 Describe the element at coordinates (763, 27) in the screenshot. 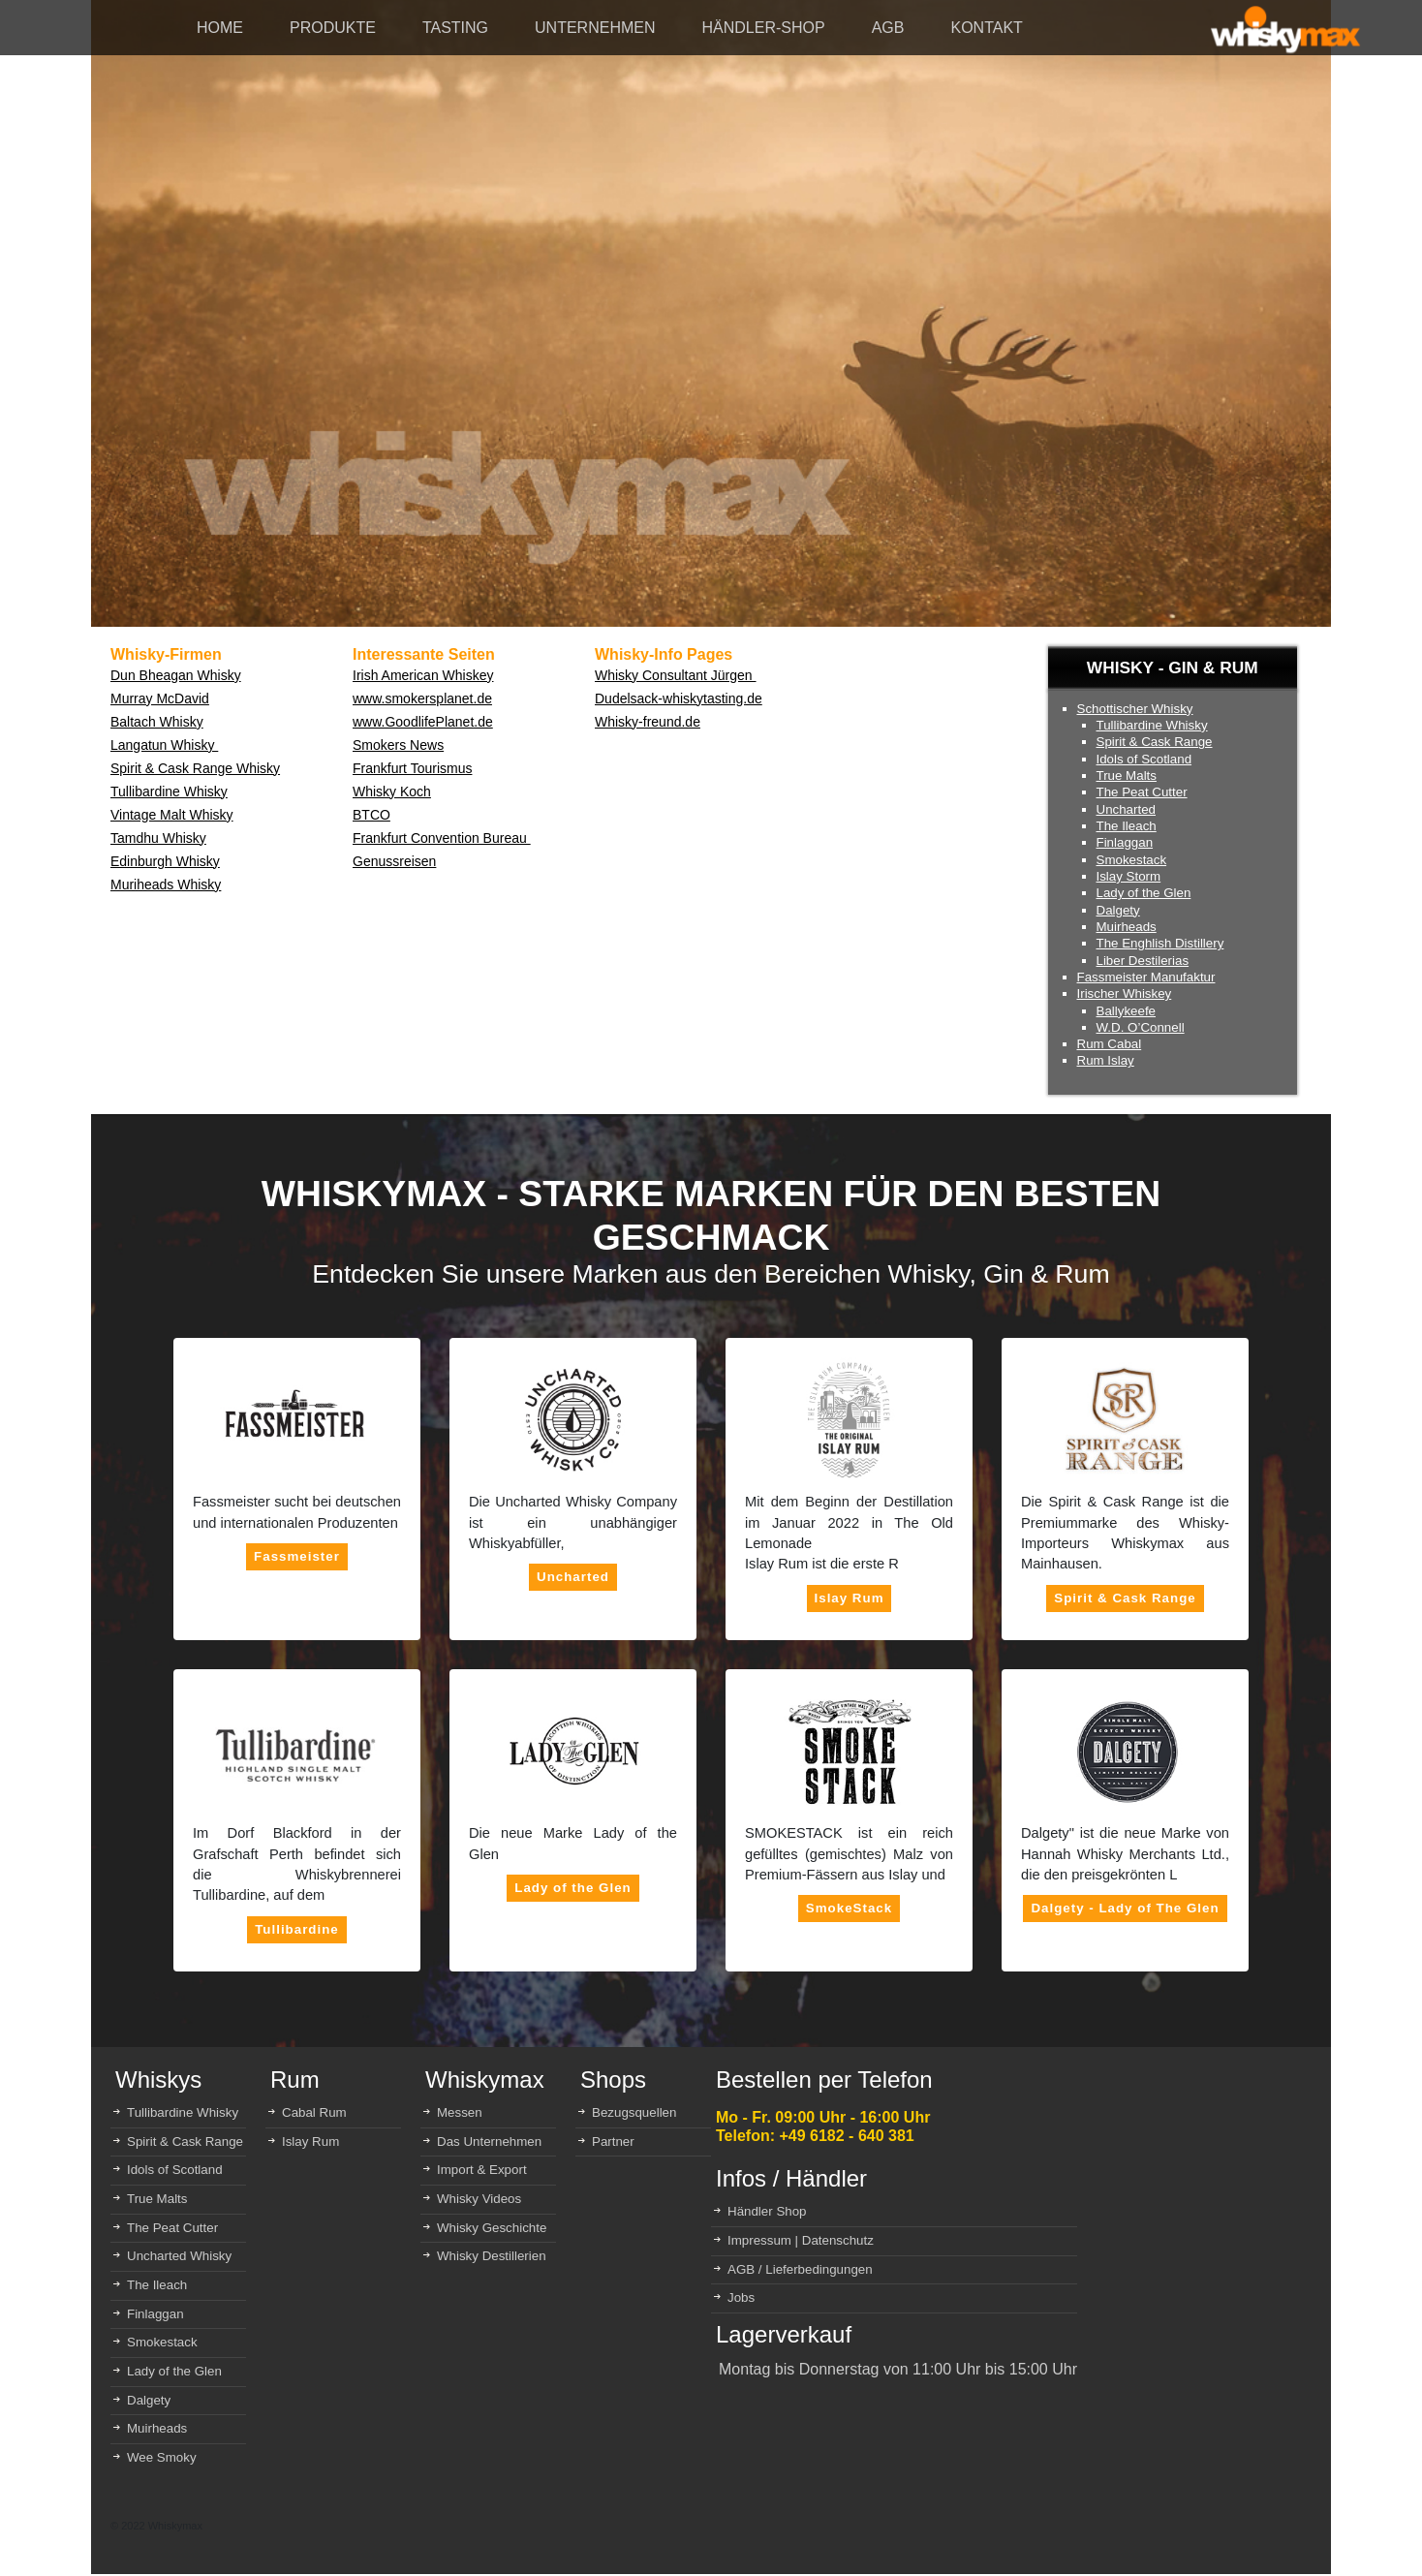

I see `HÄNDLER-SHOP` at that location.